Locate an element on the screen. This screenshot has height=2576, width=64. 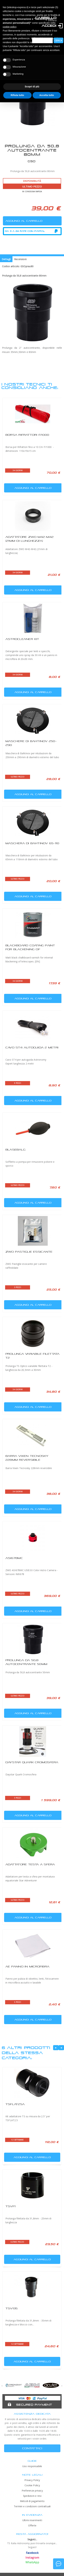
Termini e condizioni contrattuali is located at coordinates (32, 2506).